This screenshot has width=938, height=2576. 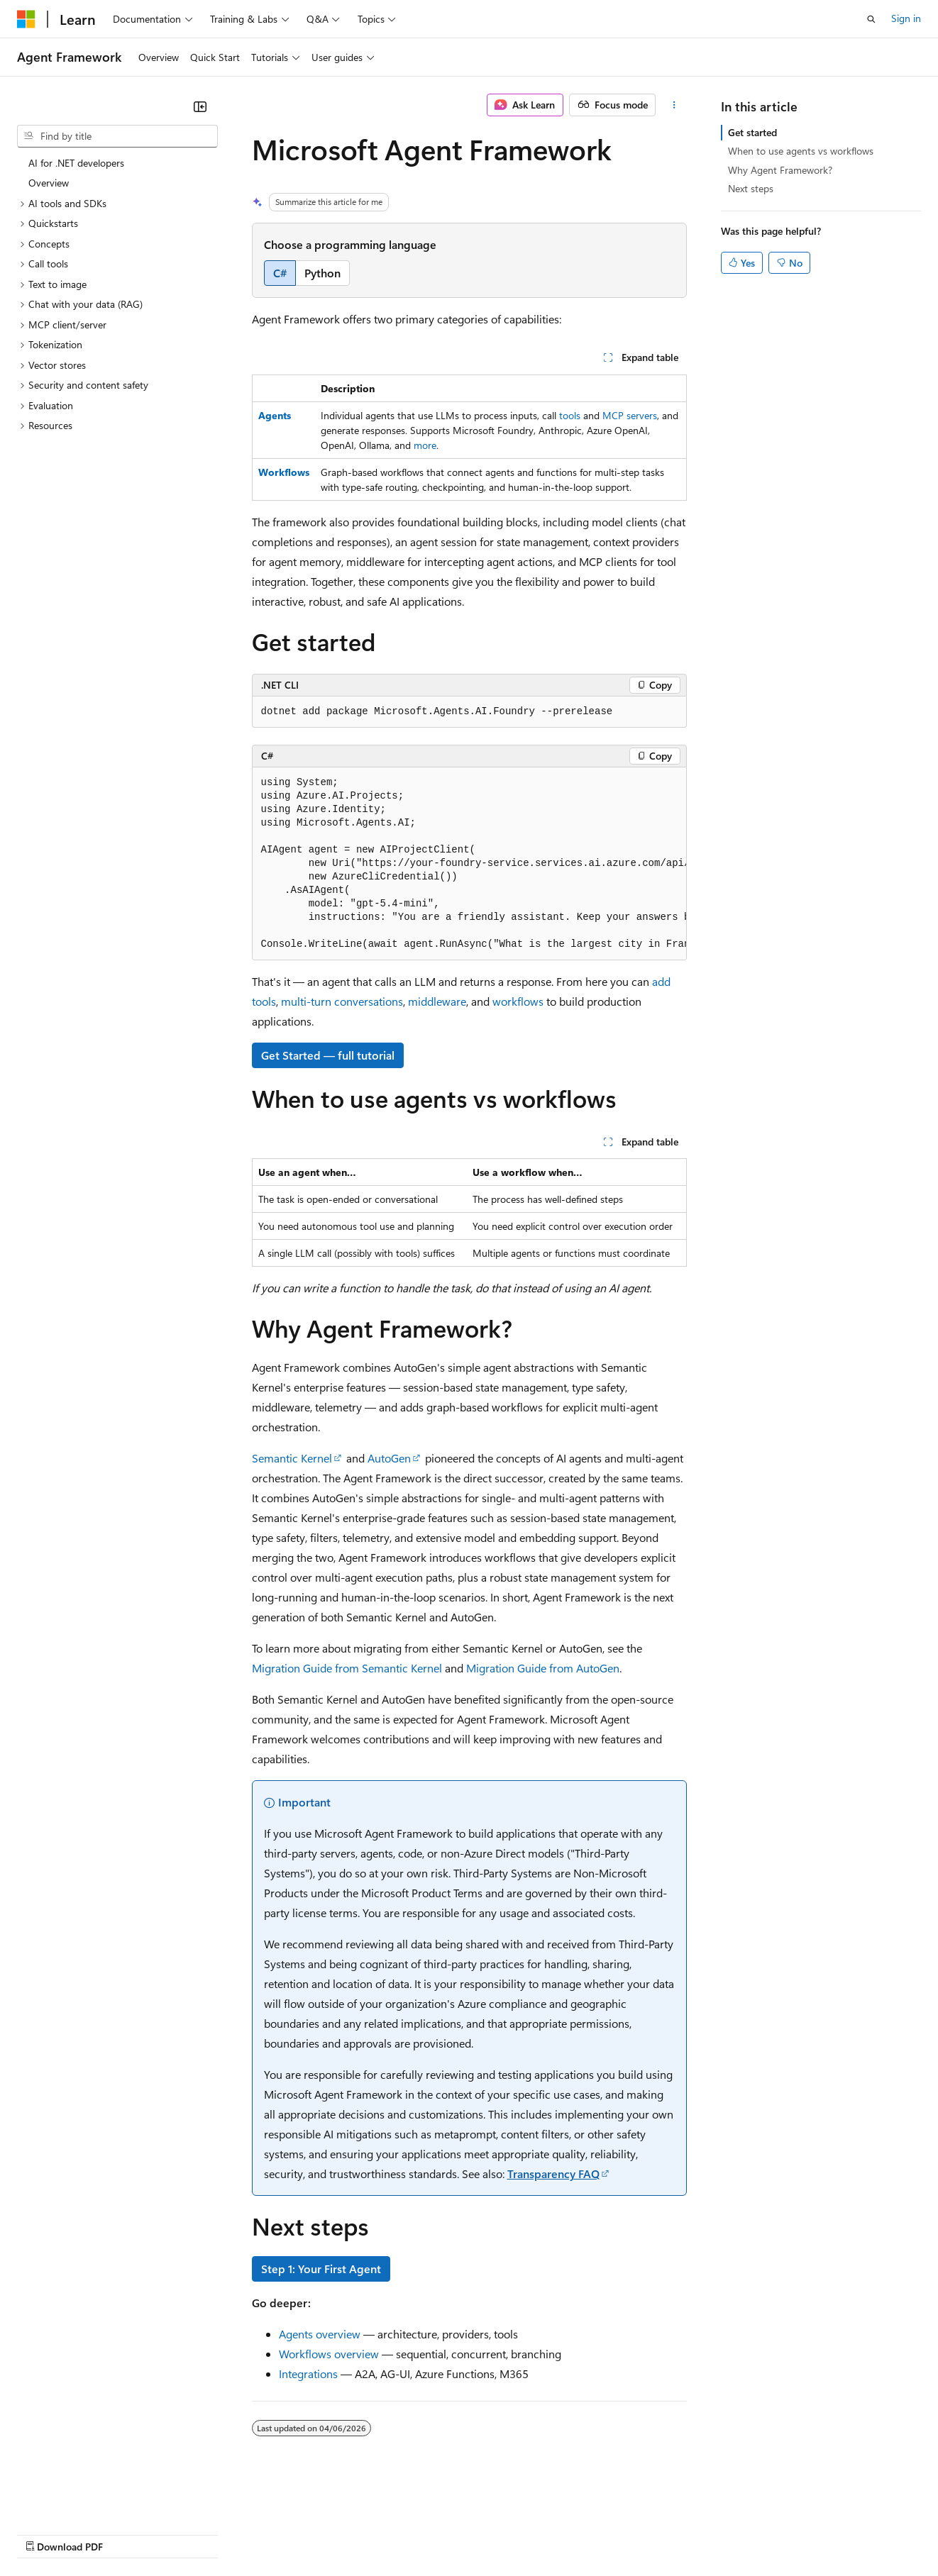 What do you see at coordinates (588, 2533) in the screenshot?
I see `Trademarks` at bounding box center [588, 2533].